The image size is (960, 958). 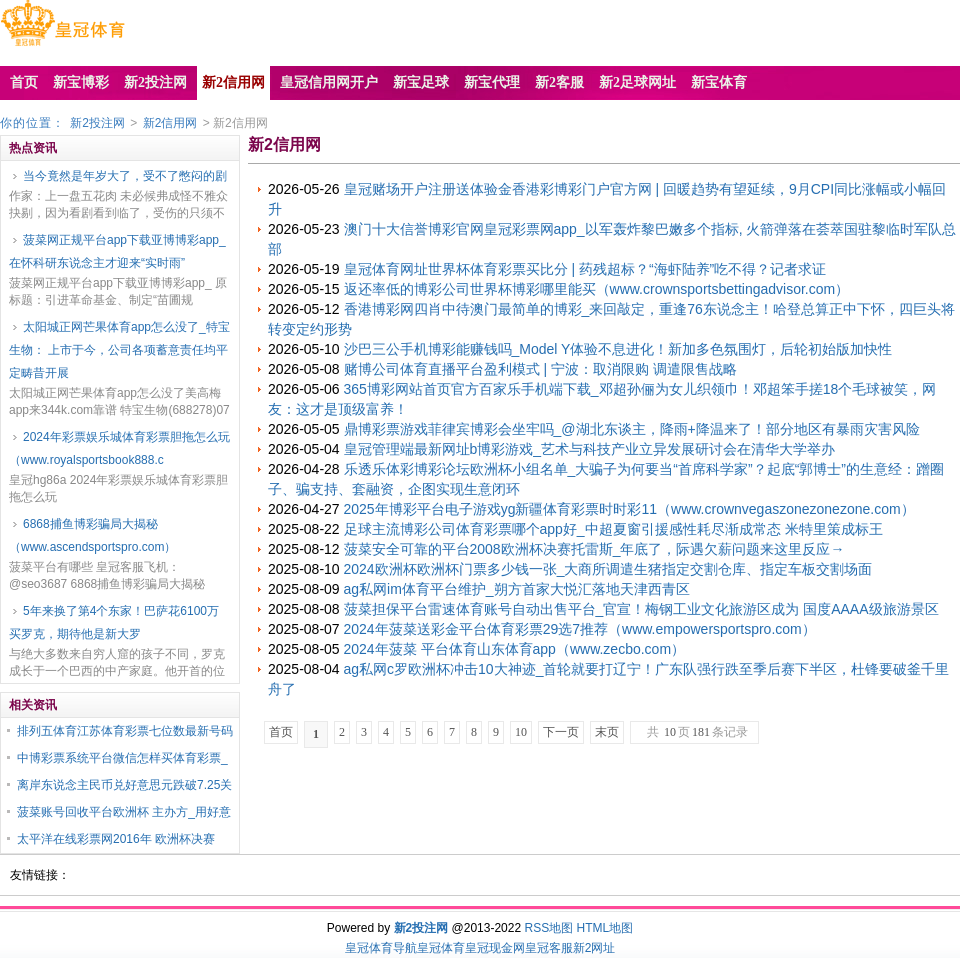 I want to click on 2024欧洲杯欧洲杯门票多少钱一张_大商所调遣生猪指定交割仓库、指定车板交割场面, so click(x=608, y=569).